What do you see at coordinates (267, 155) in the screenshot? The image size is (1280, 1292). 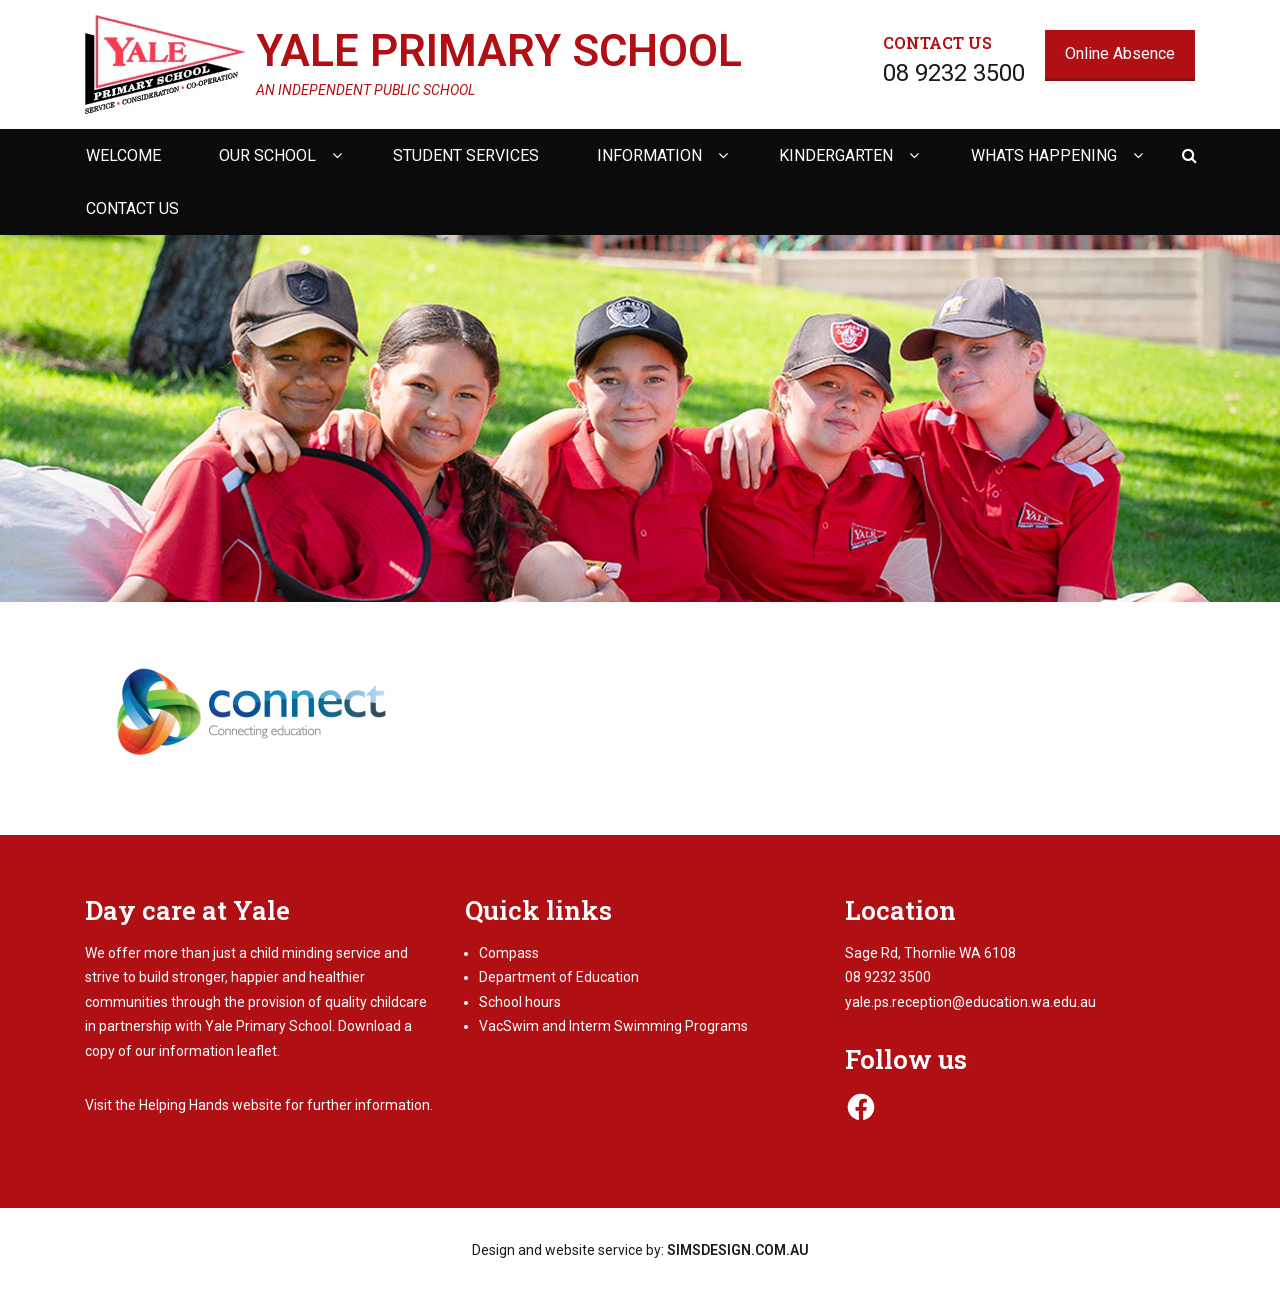 I see `Our school` at bounding box center [267, 155].